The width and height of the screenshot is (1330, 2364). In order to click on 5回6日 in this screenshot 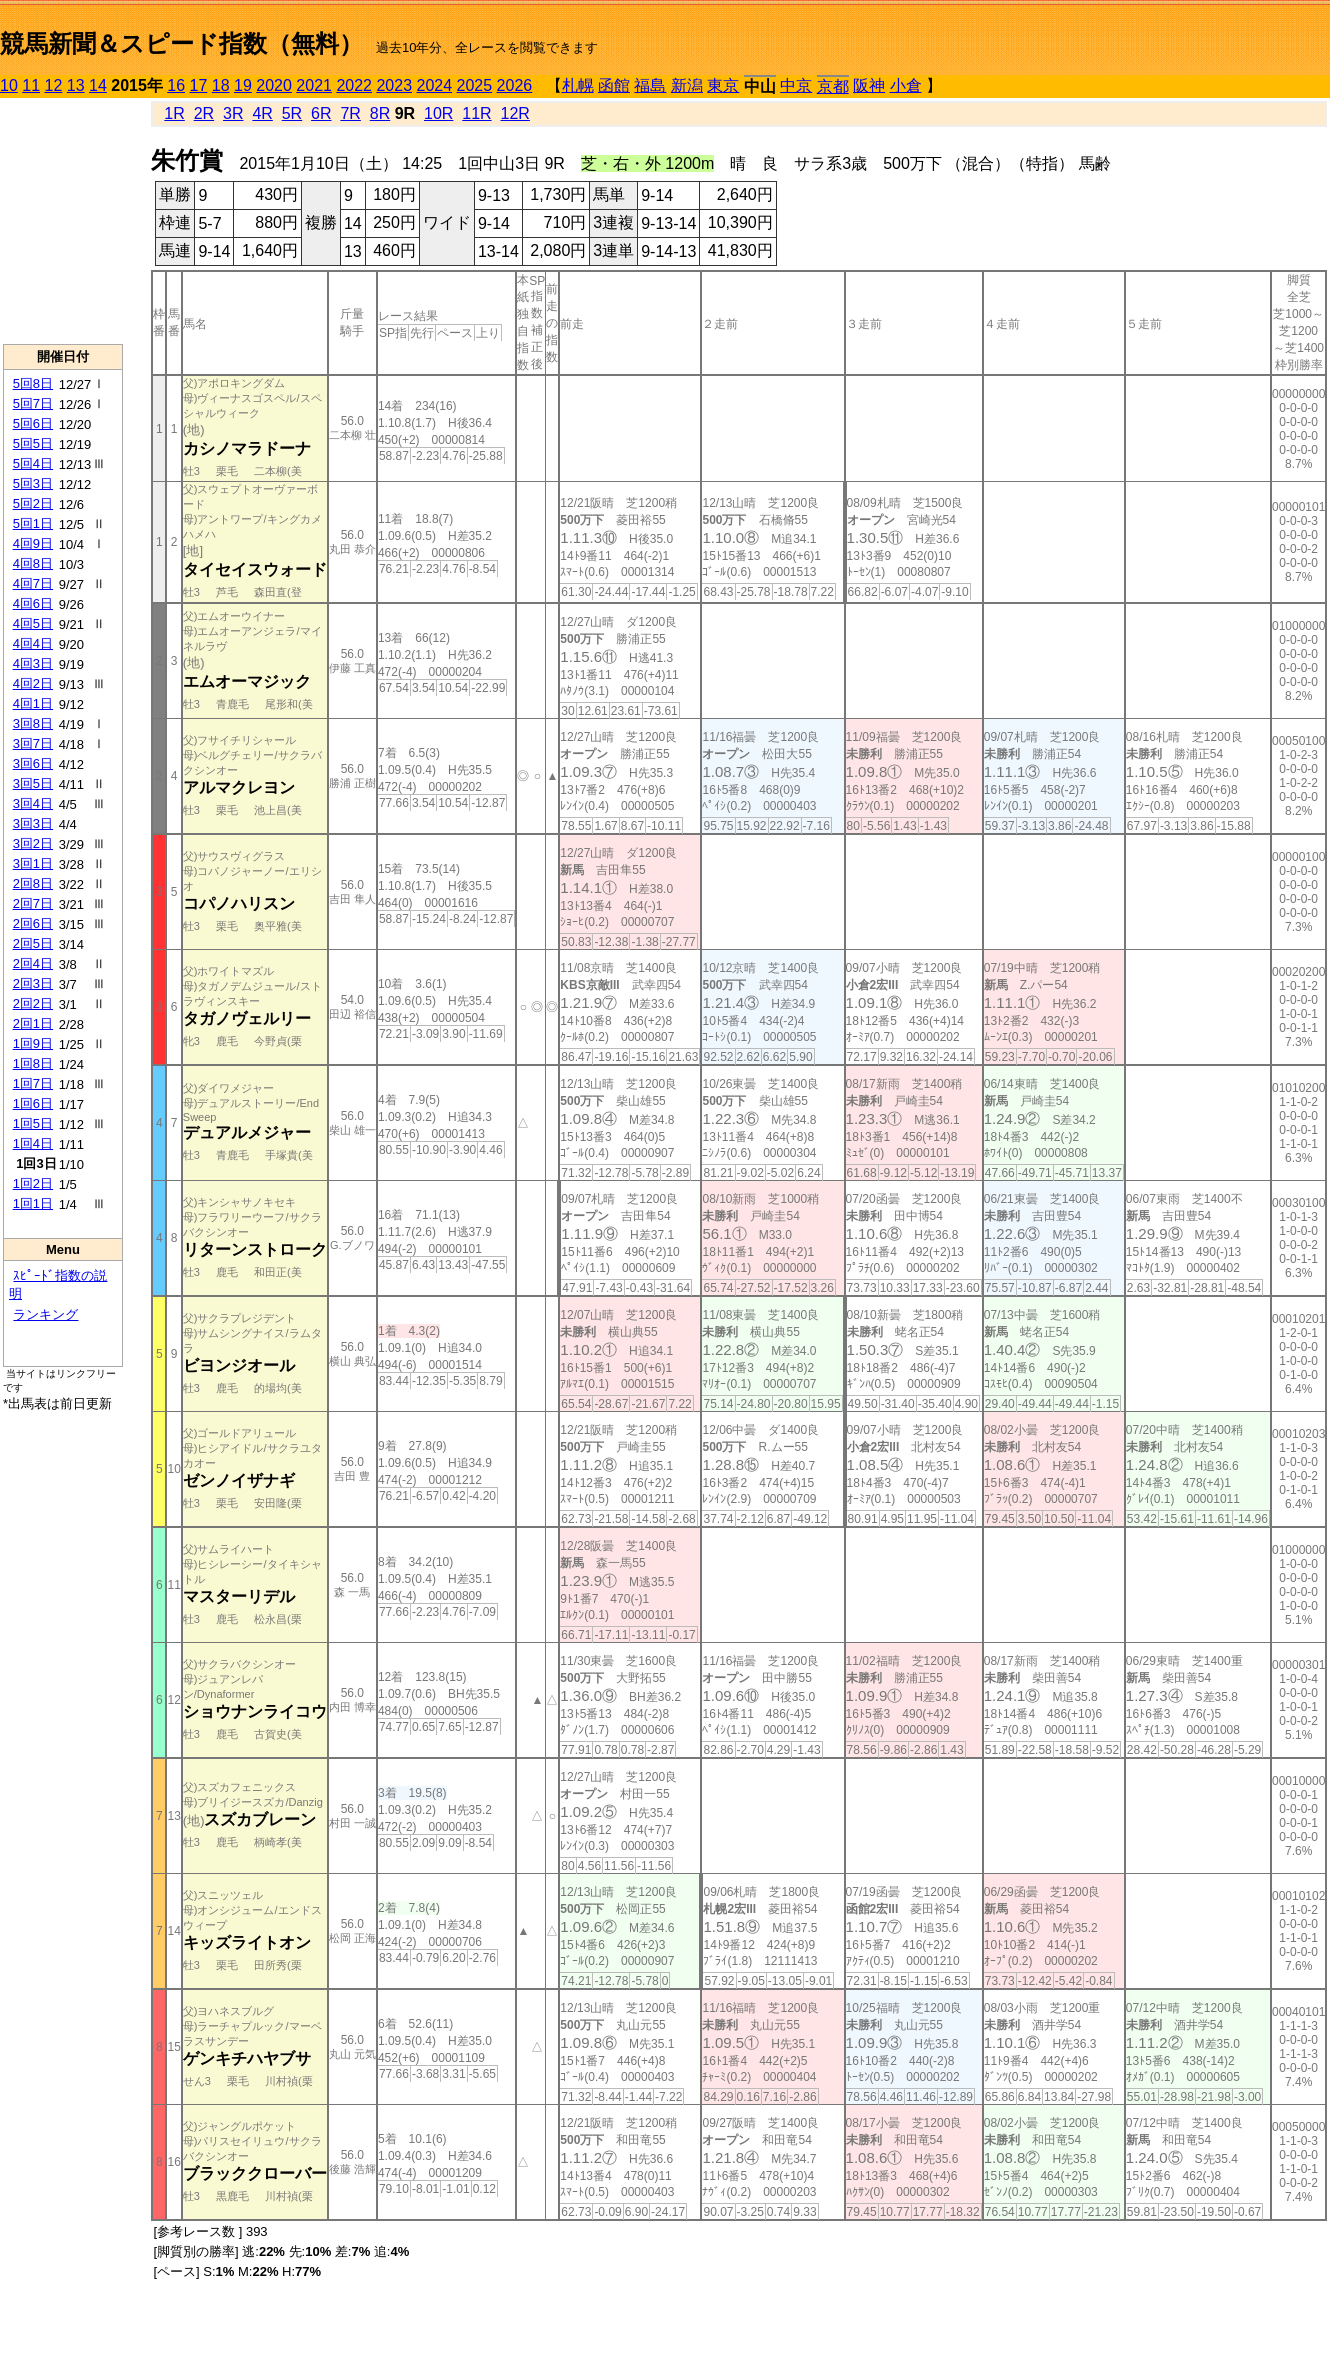, I will do `click(33, 423)`.